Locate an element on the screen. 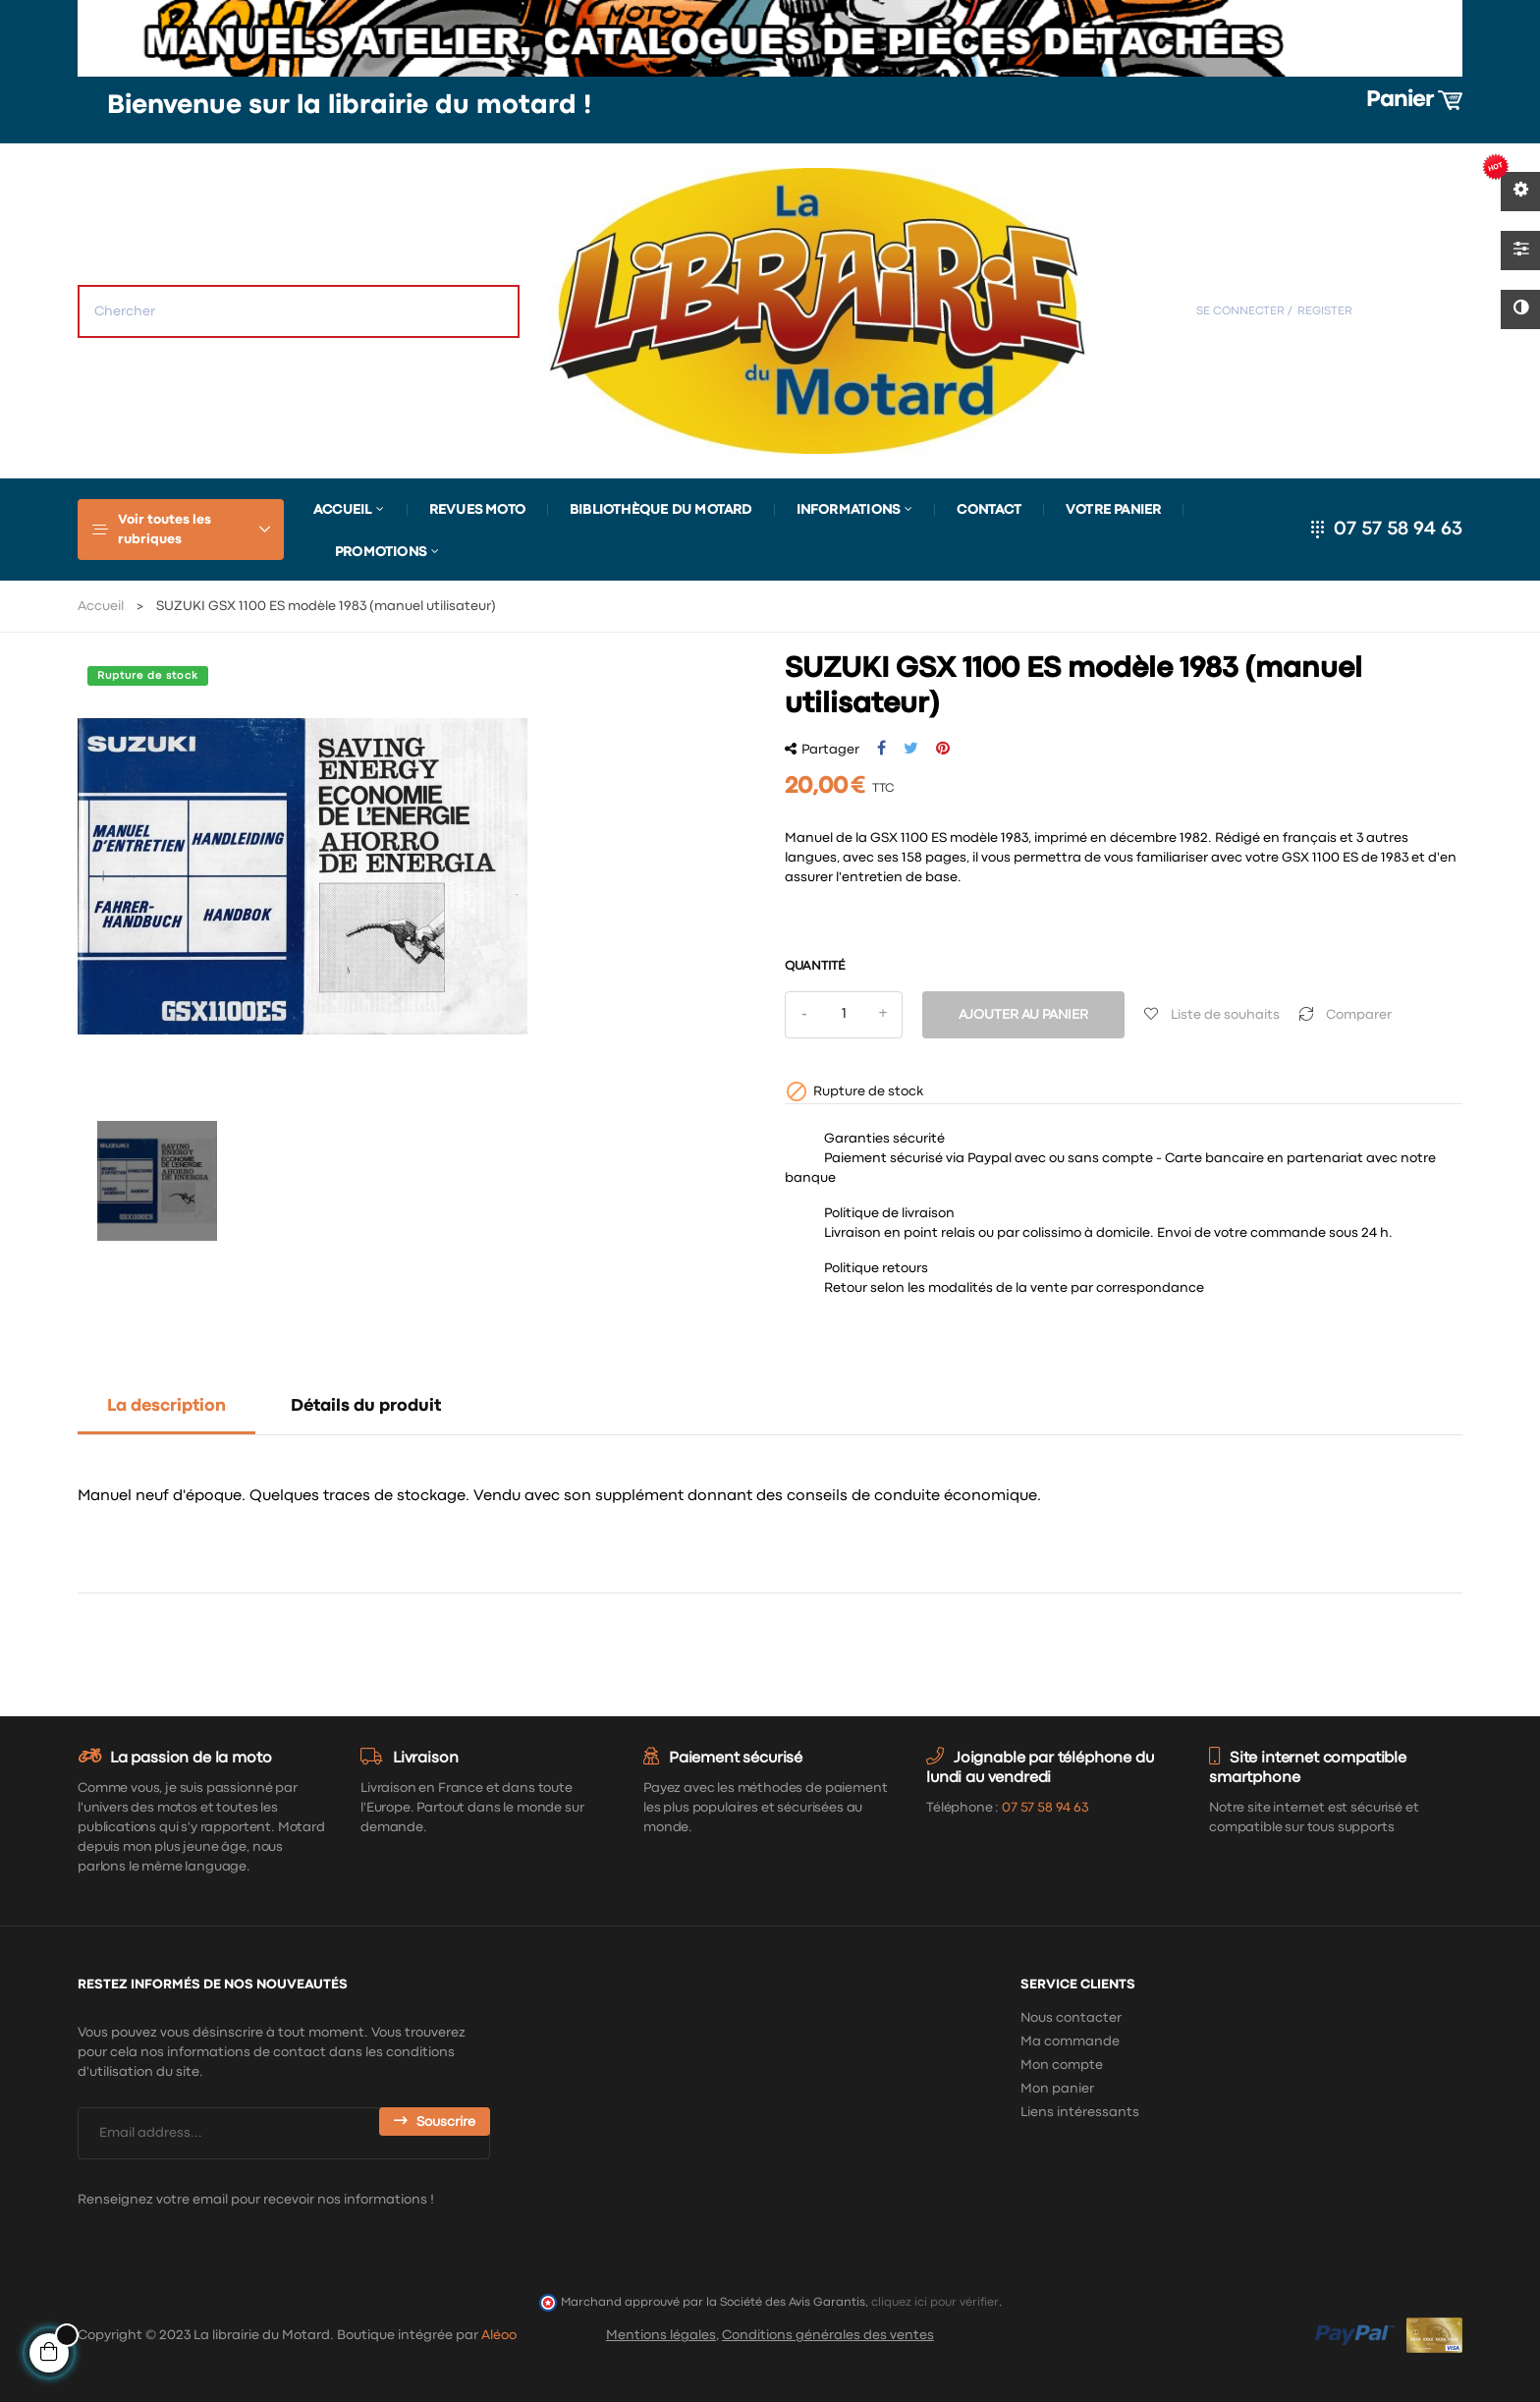  Mentions légales is located at coordinates (661, 2335).